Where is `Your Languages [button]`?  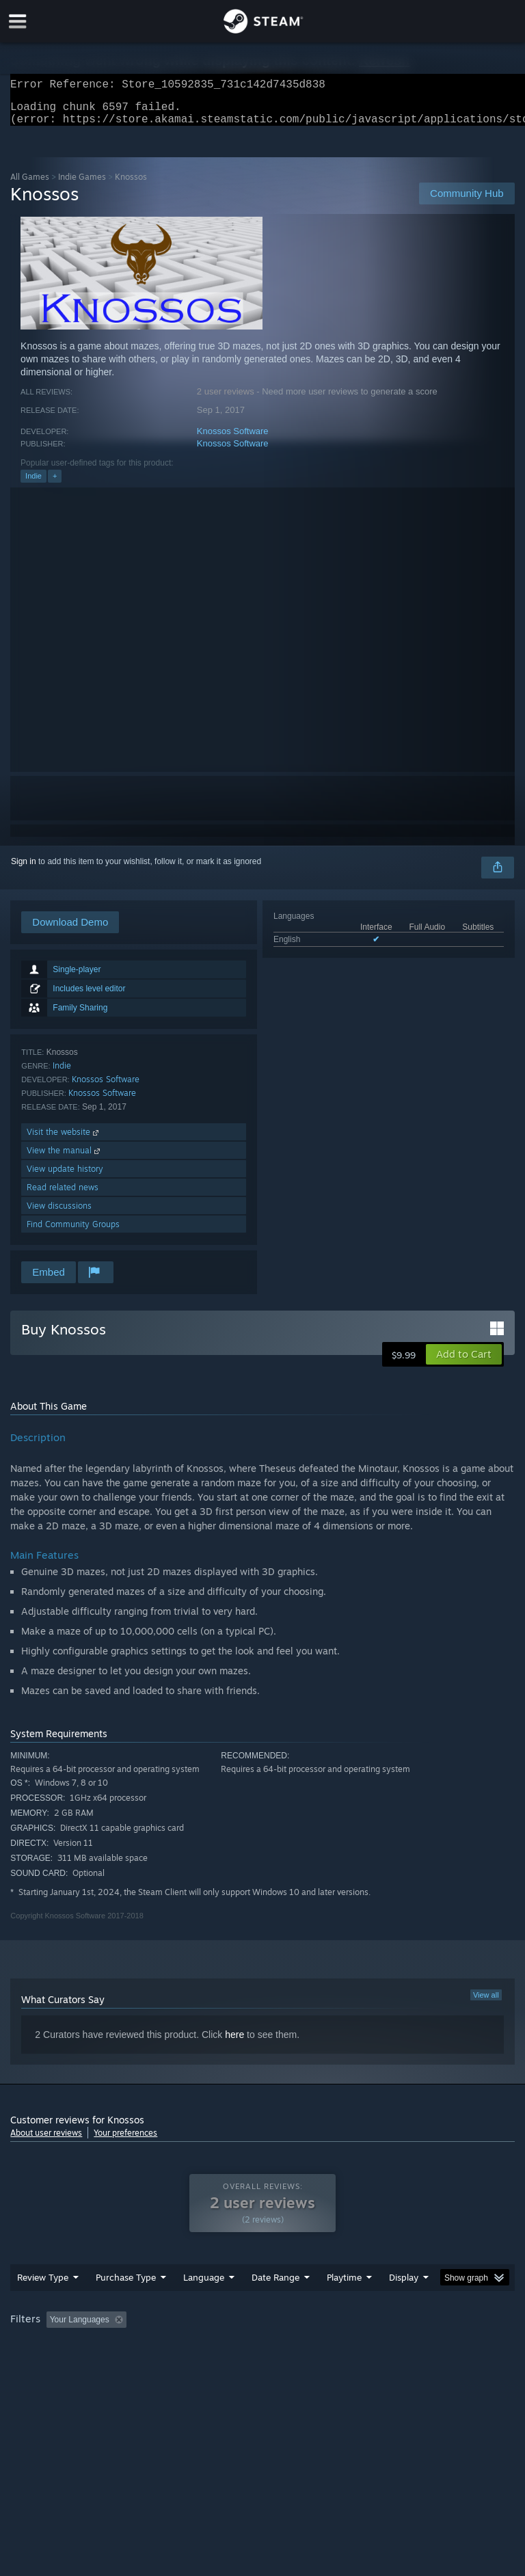 Your Languages [button] is located at coordinates (79, 2328).